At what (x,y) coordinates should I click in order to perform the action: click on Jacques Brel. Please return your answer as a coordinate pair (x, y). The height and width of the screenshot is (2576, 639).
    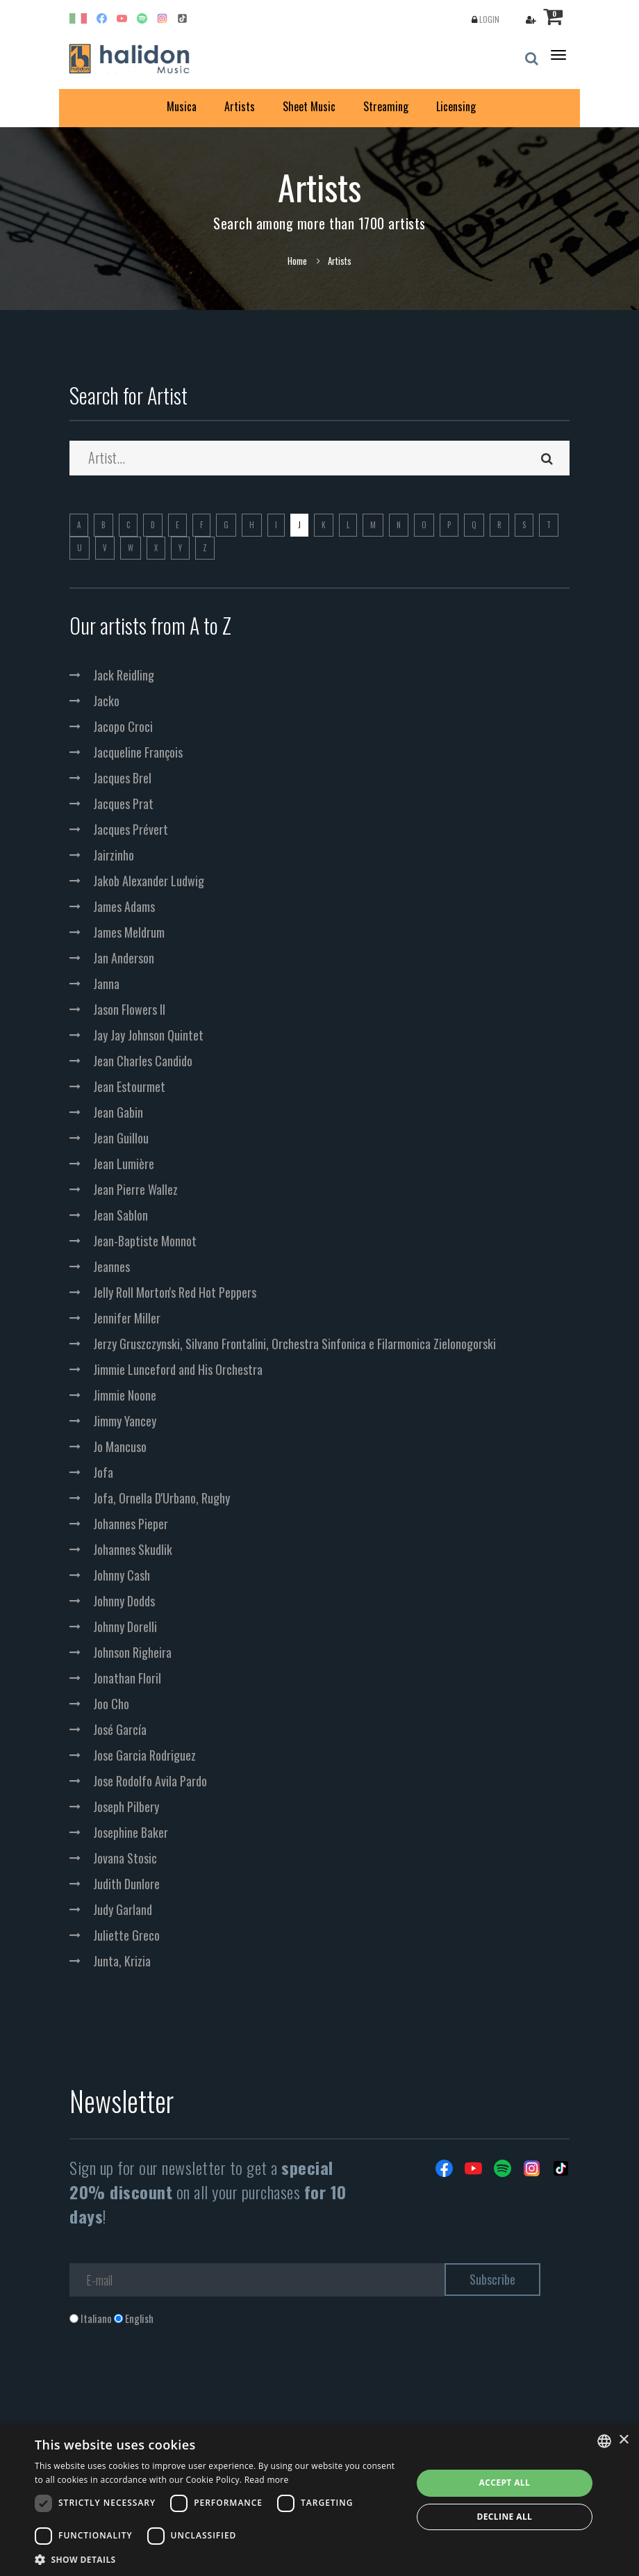
    Looking at the image, I should click on (122, 778).